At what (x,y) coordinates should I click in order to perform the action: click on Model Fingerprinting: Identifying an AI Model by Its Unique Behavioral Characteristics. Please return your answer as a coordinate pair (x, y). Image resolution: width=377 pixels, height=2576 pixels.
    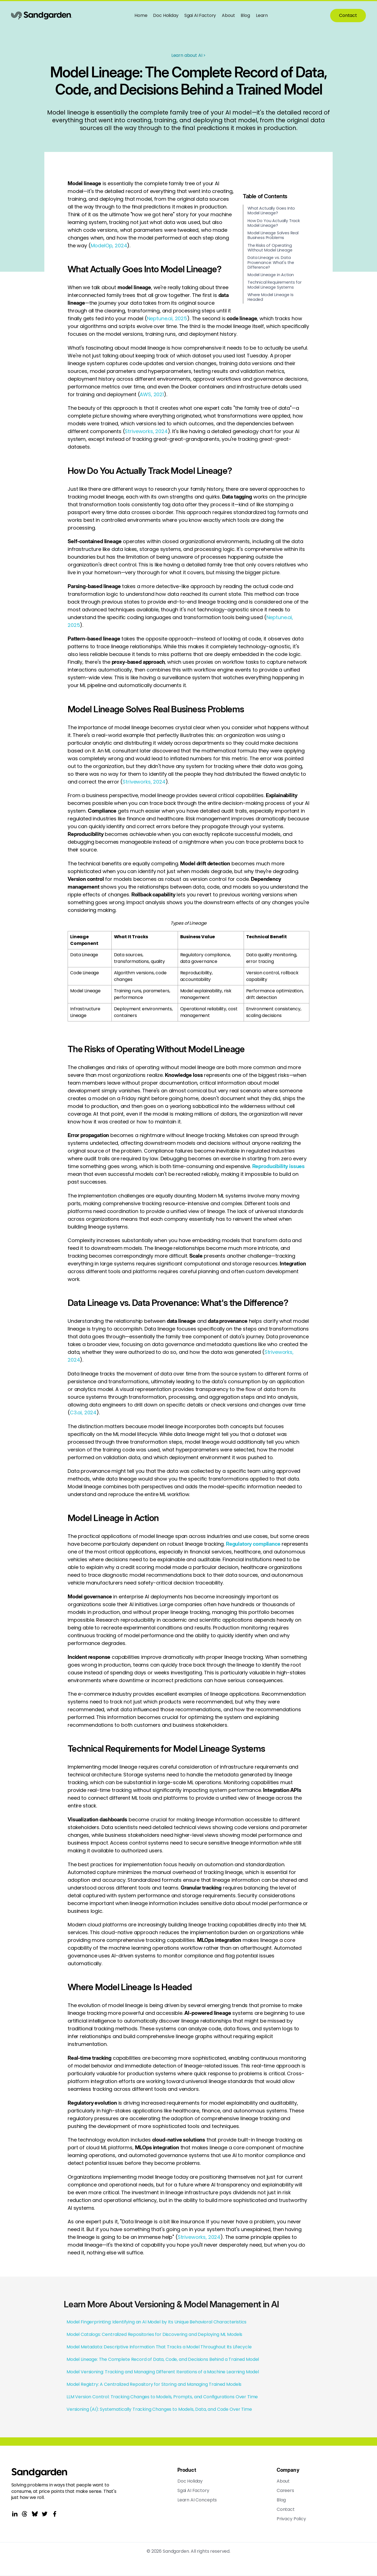
    Looking at the image, I should click on (156, 2322).